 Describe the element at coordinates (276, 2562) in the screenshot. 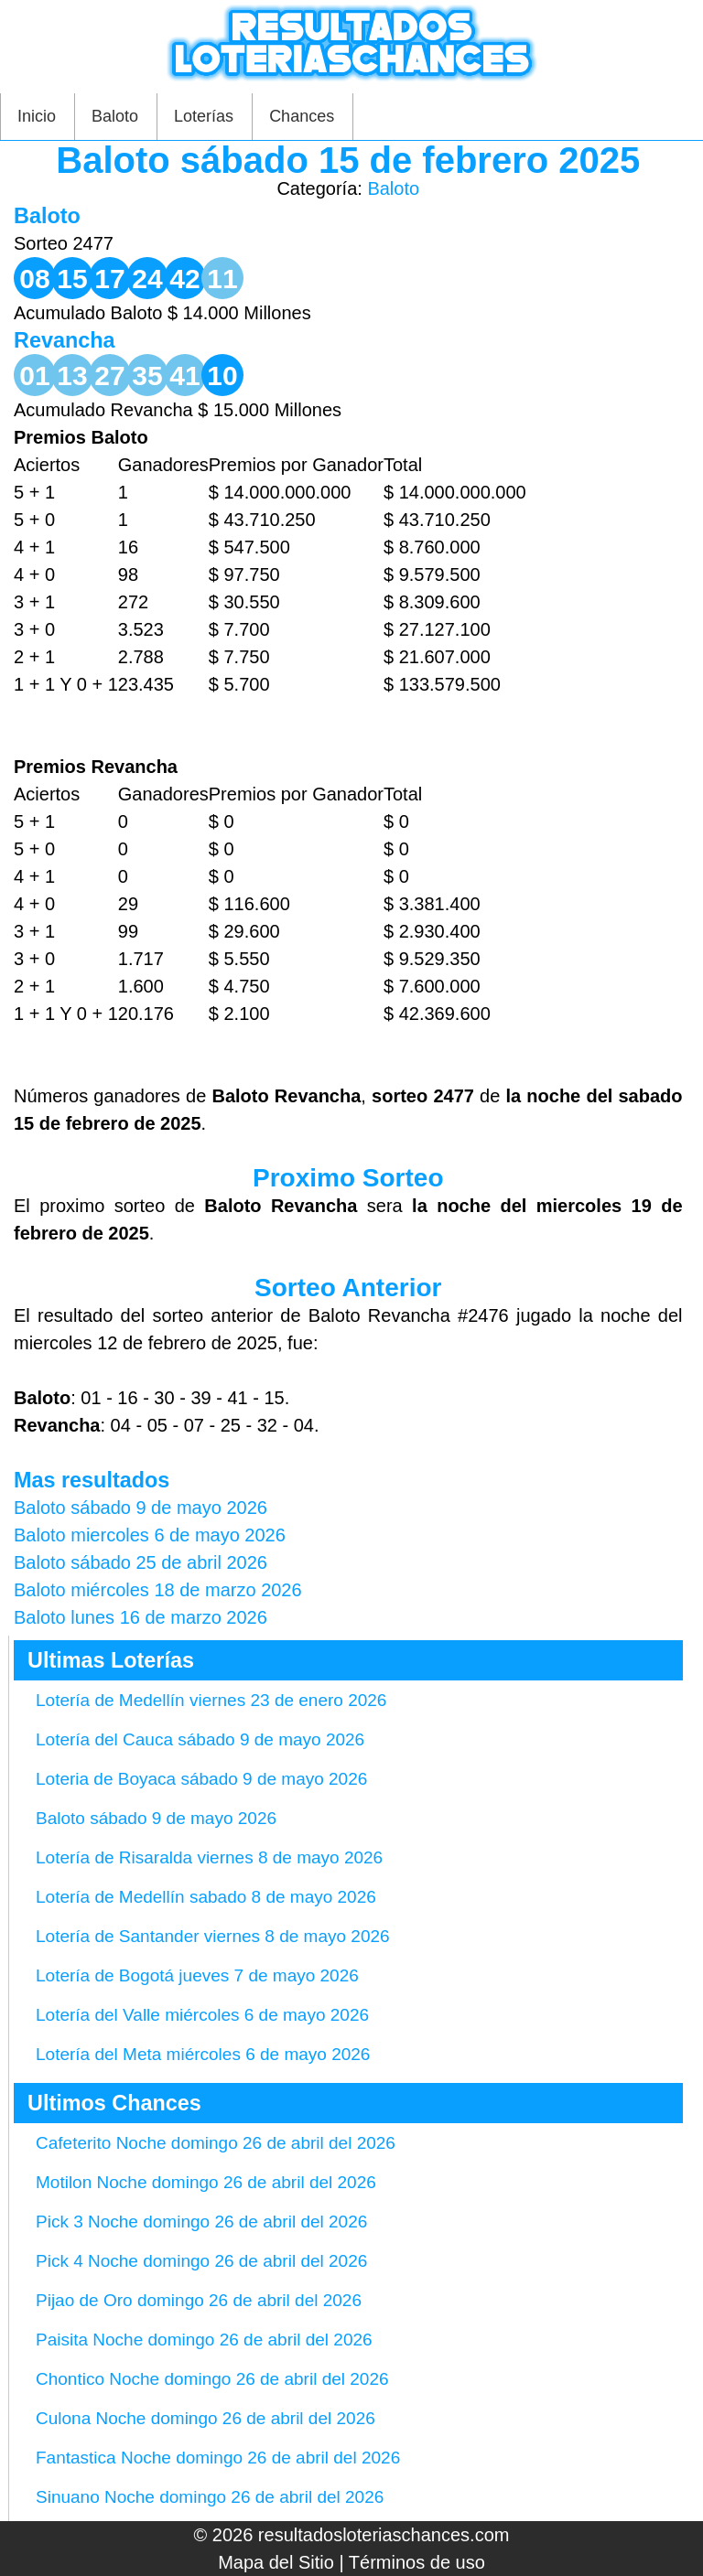

I see `Mapa del Sitio` at that location.